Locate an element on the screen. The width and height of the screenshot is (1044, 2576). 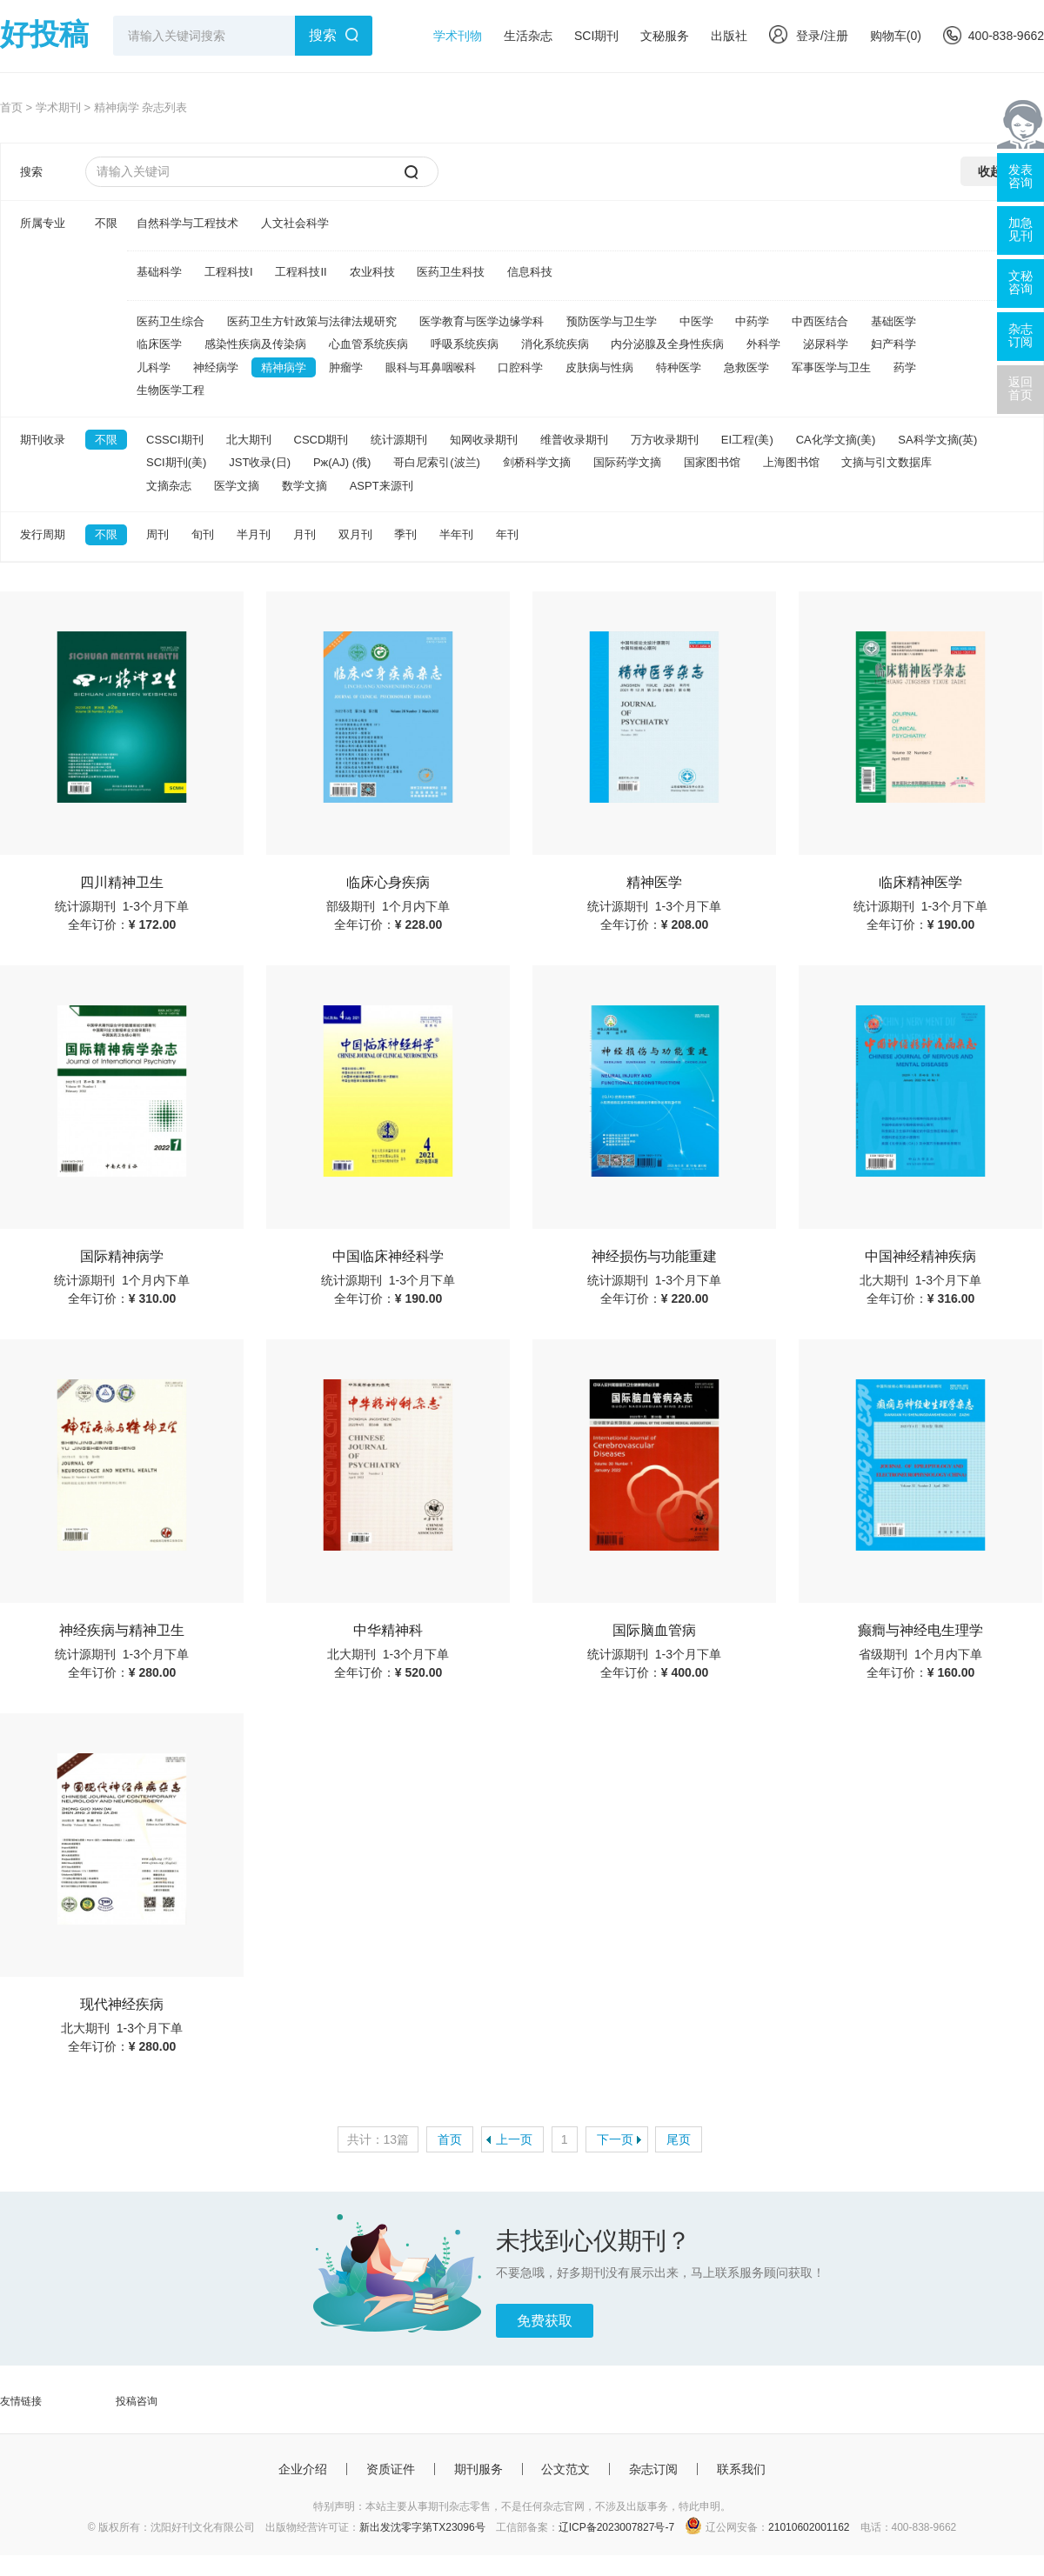
医药卫生方针政策与法律法规研究 is located at coordinates (312, 321).